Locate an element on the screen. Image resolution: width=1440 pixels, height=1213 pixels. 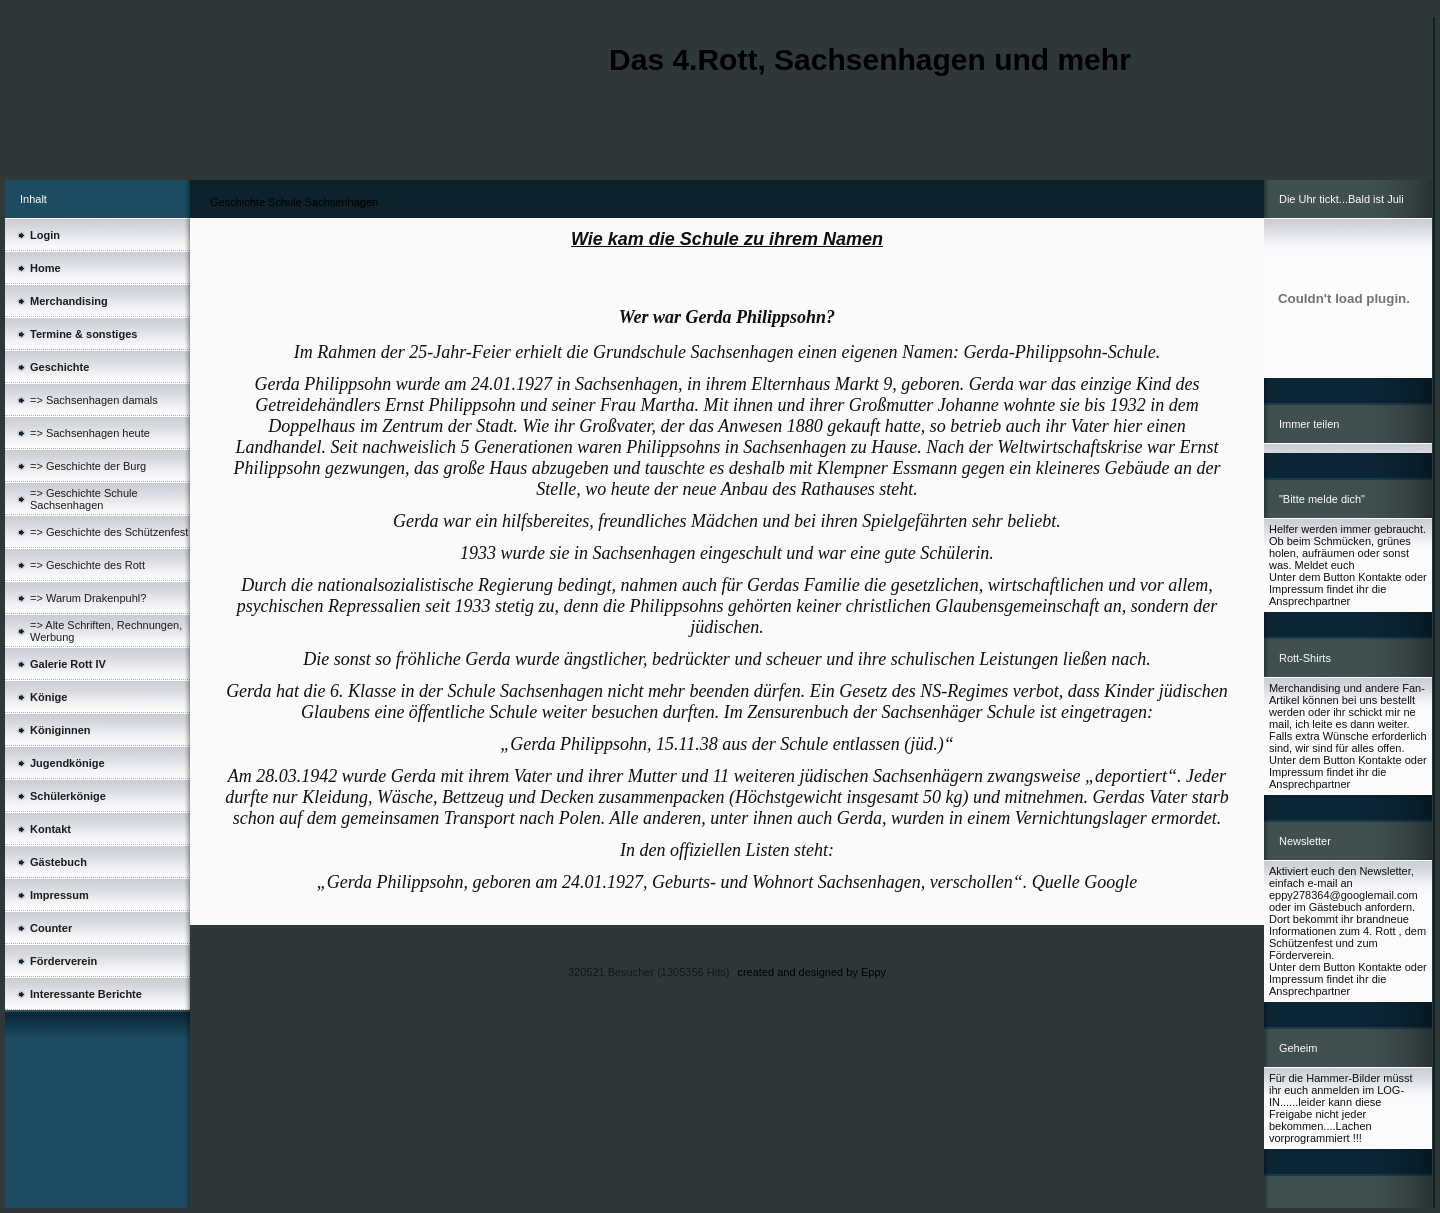
=> Geschichte des Rott is located at coordinates (87, 565).